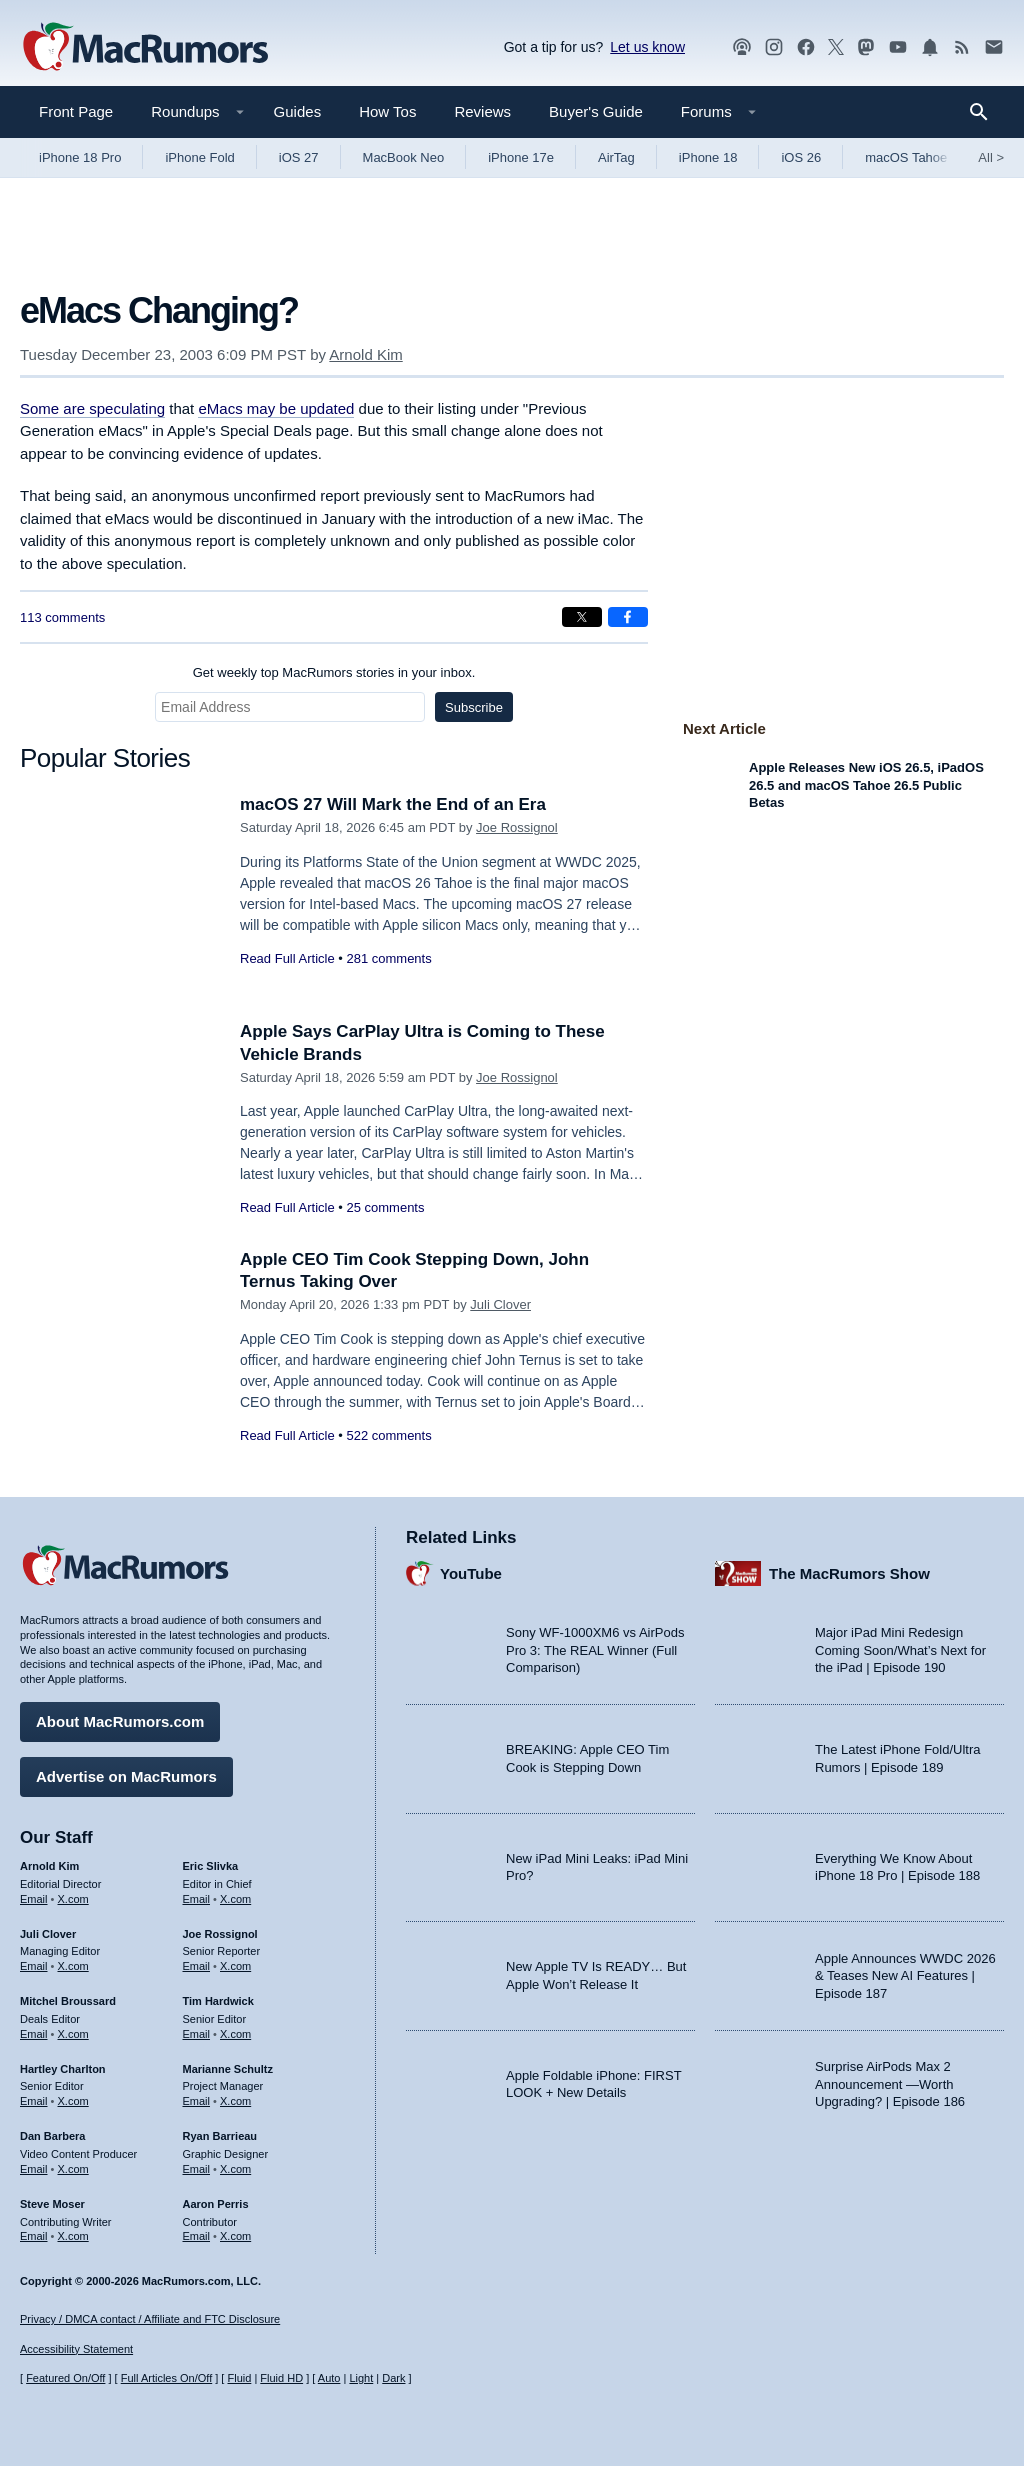 The image size is (1024, 2466). What do you see at coordinates (34, 1966) in the screenshot?
I see `Email [Email Juli Clover in email client]` at bounding box center [34, 1966].